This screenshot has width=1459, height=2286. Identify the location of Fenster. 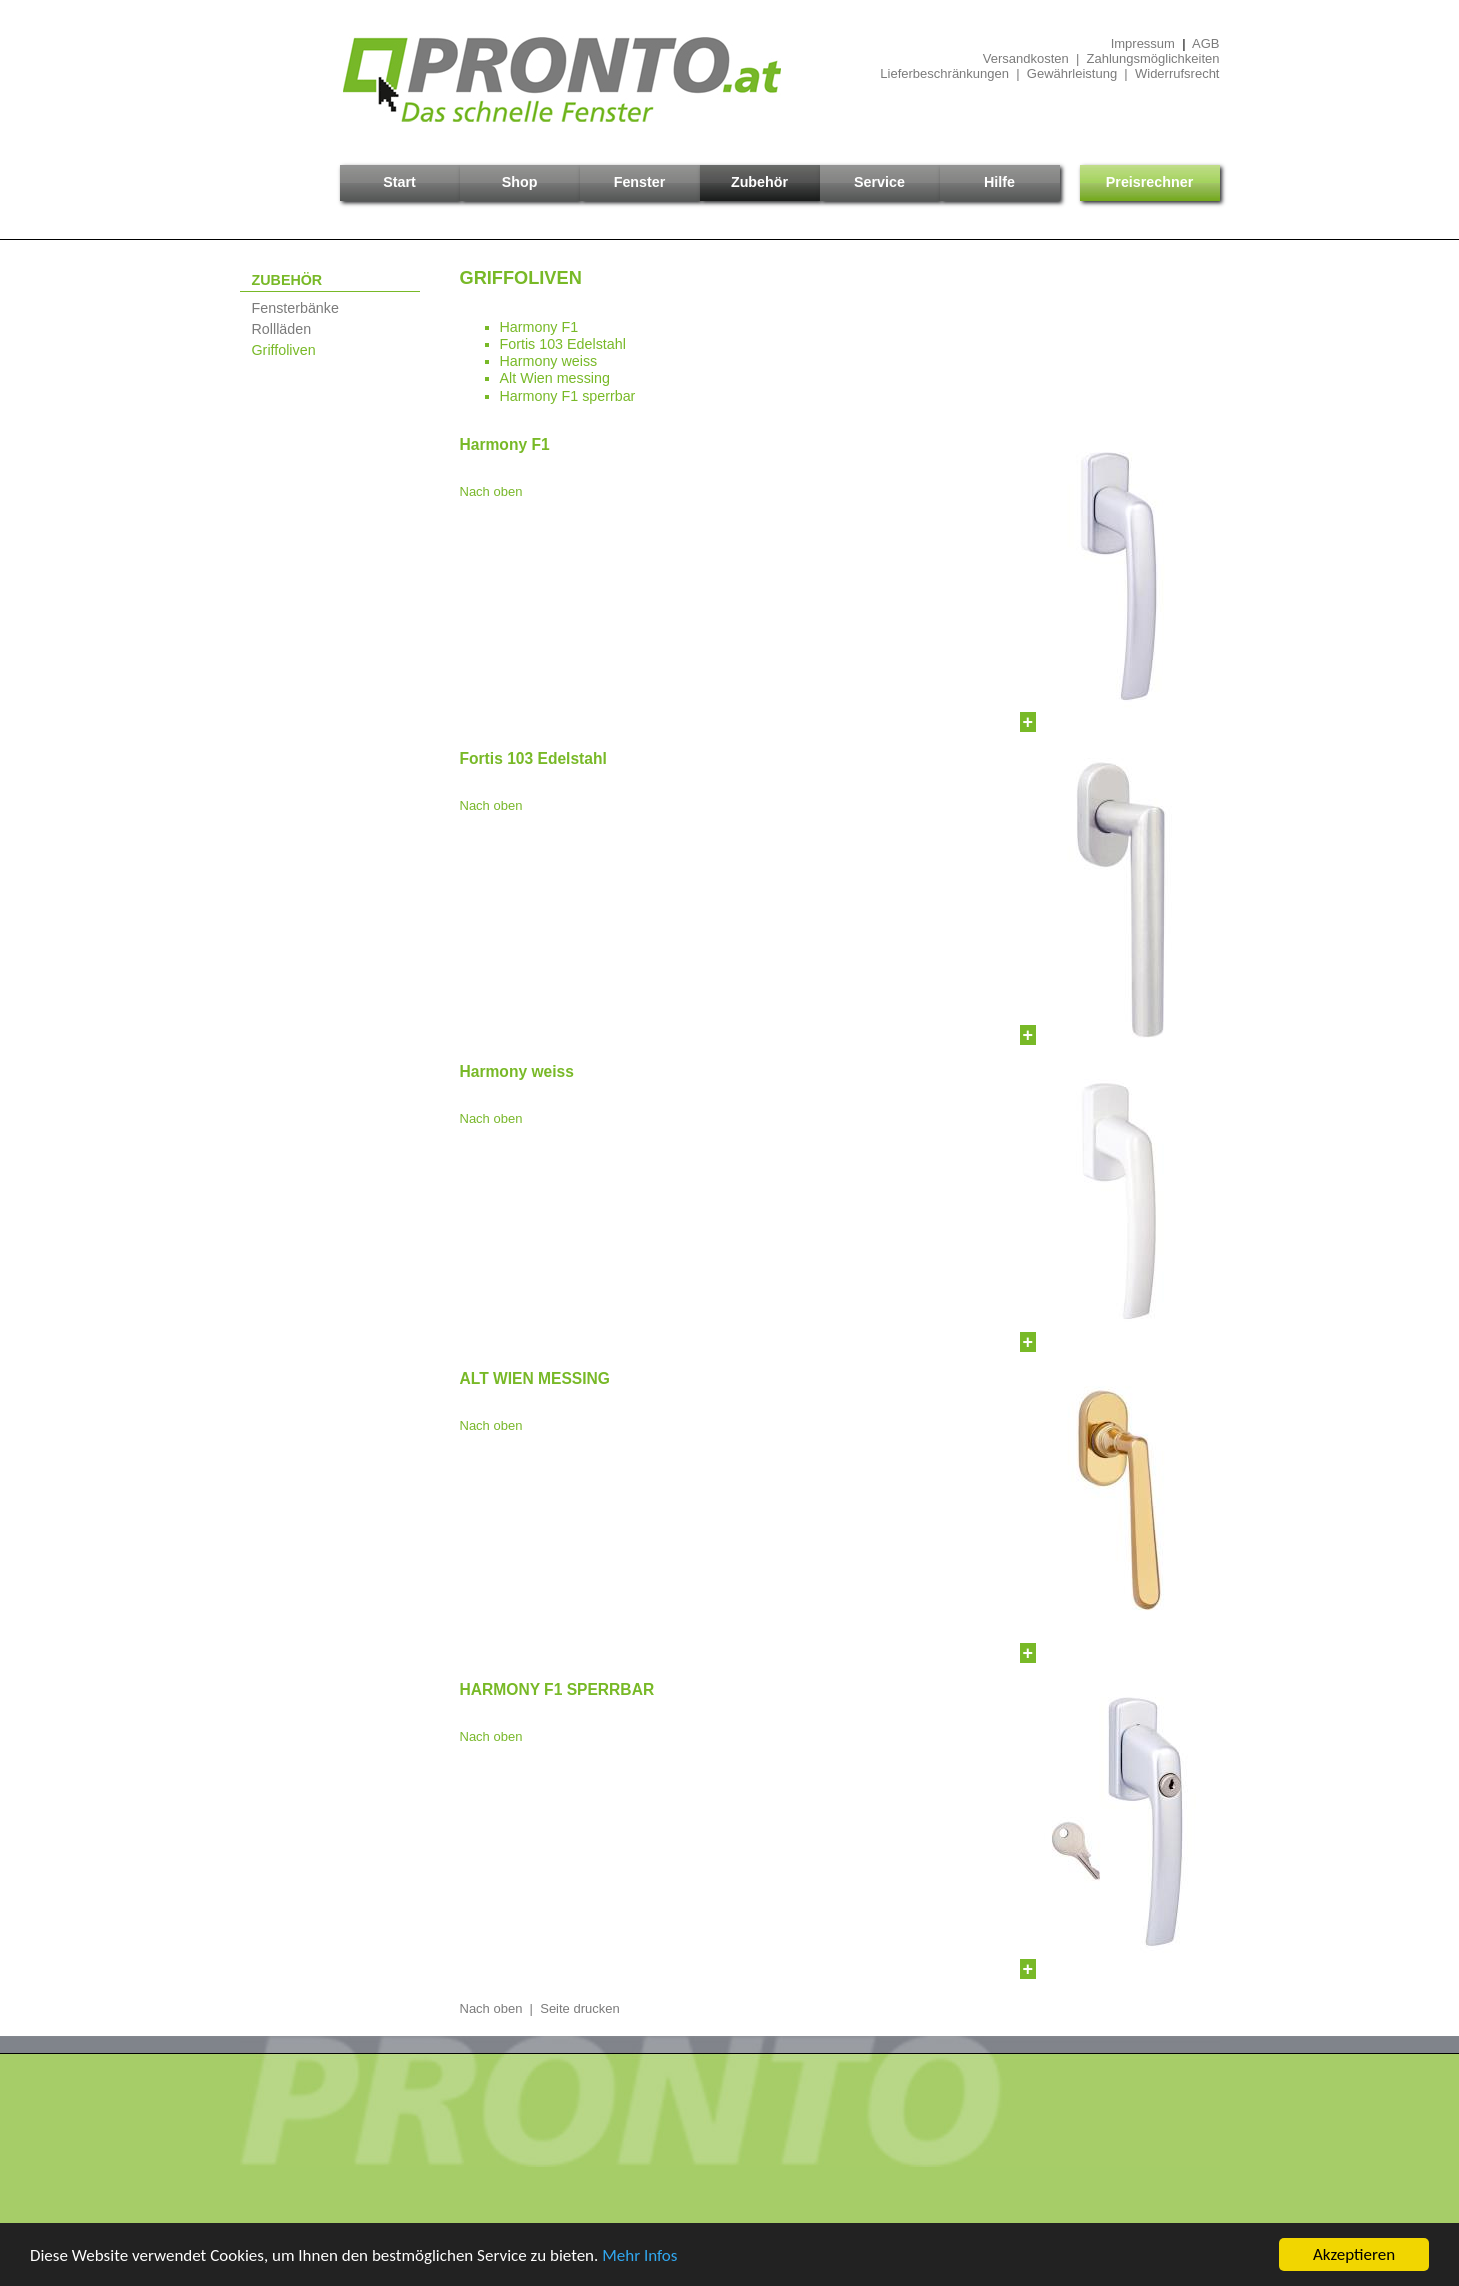
(640, 182).